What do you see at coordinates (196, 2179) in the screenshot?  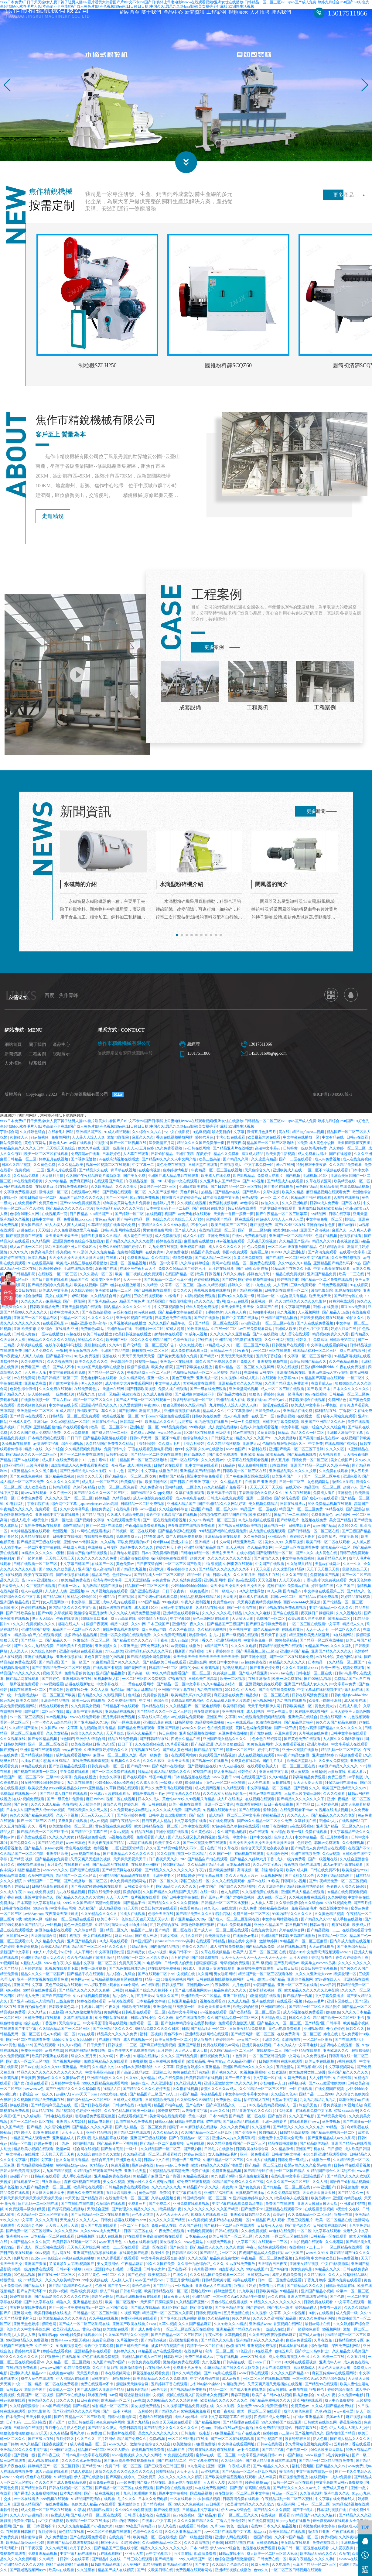 I see `97精品在线视频` at bounding box center [196, 2179].